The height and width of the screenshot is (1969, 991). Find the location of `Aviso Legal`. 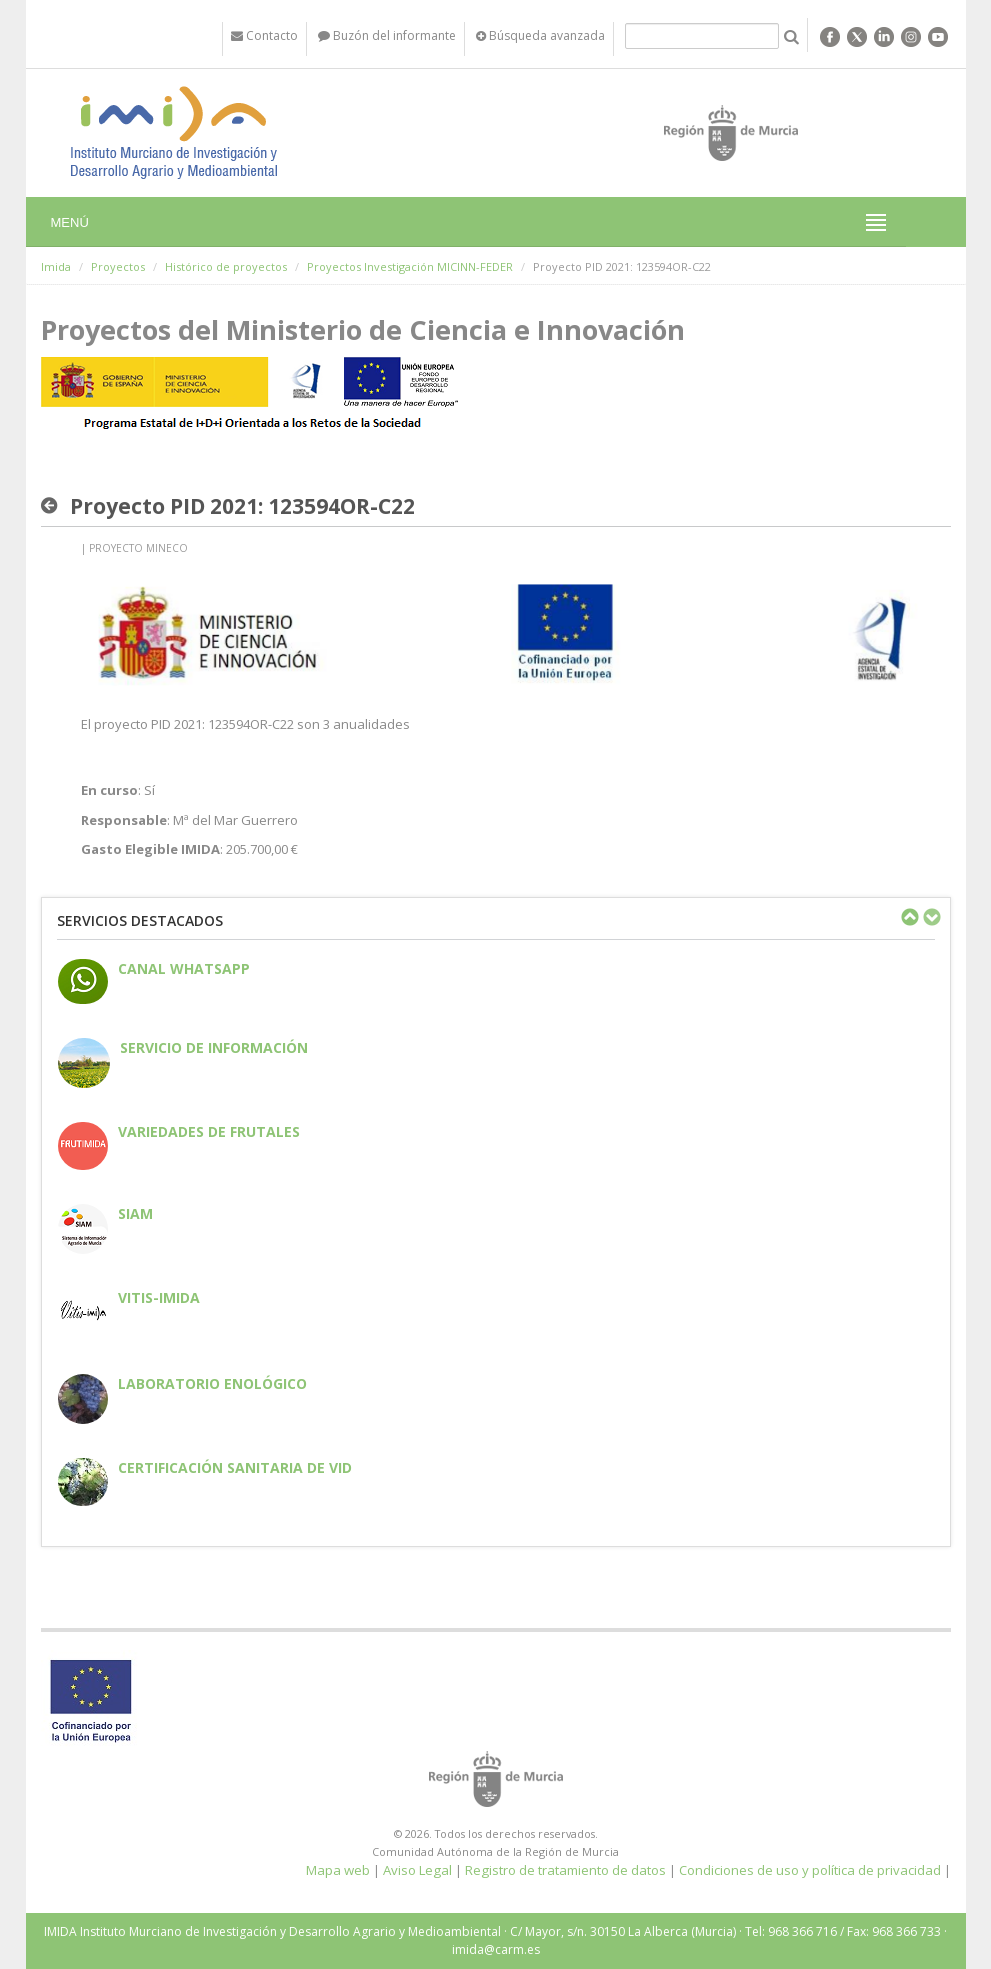

Aviso Legal is located at coordinates (417, 1870).